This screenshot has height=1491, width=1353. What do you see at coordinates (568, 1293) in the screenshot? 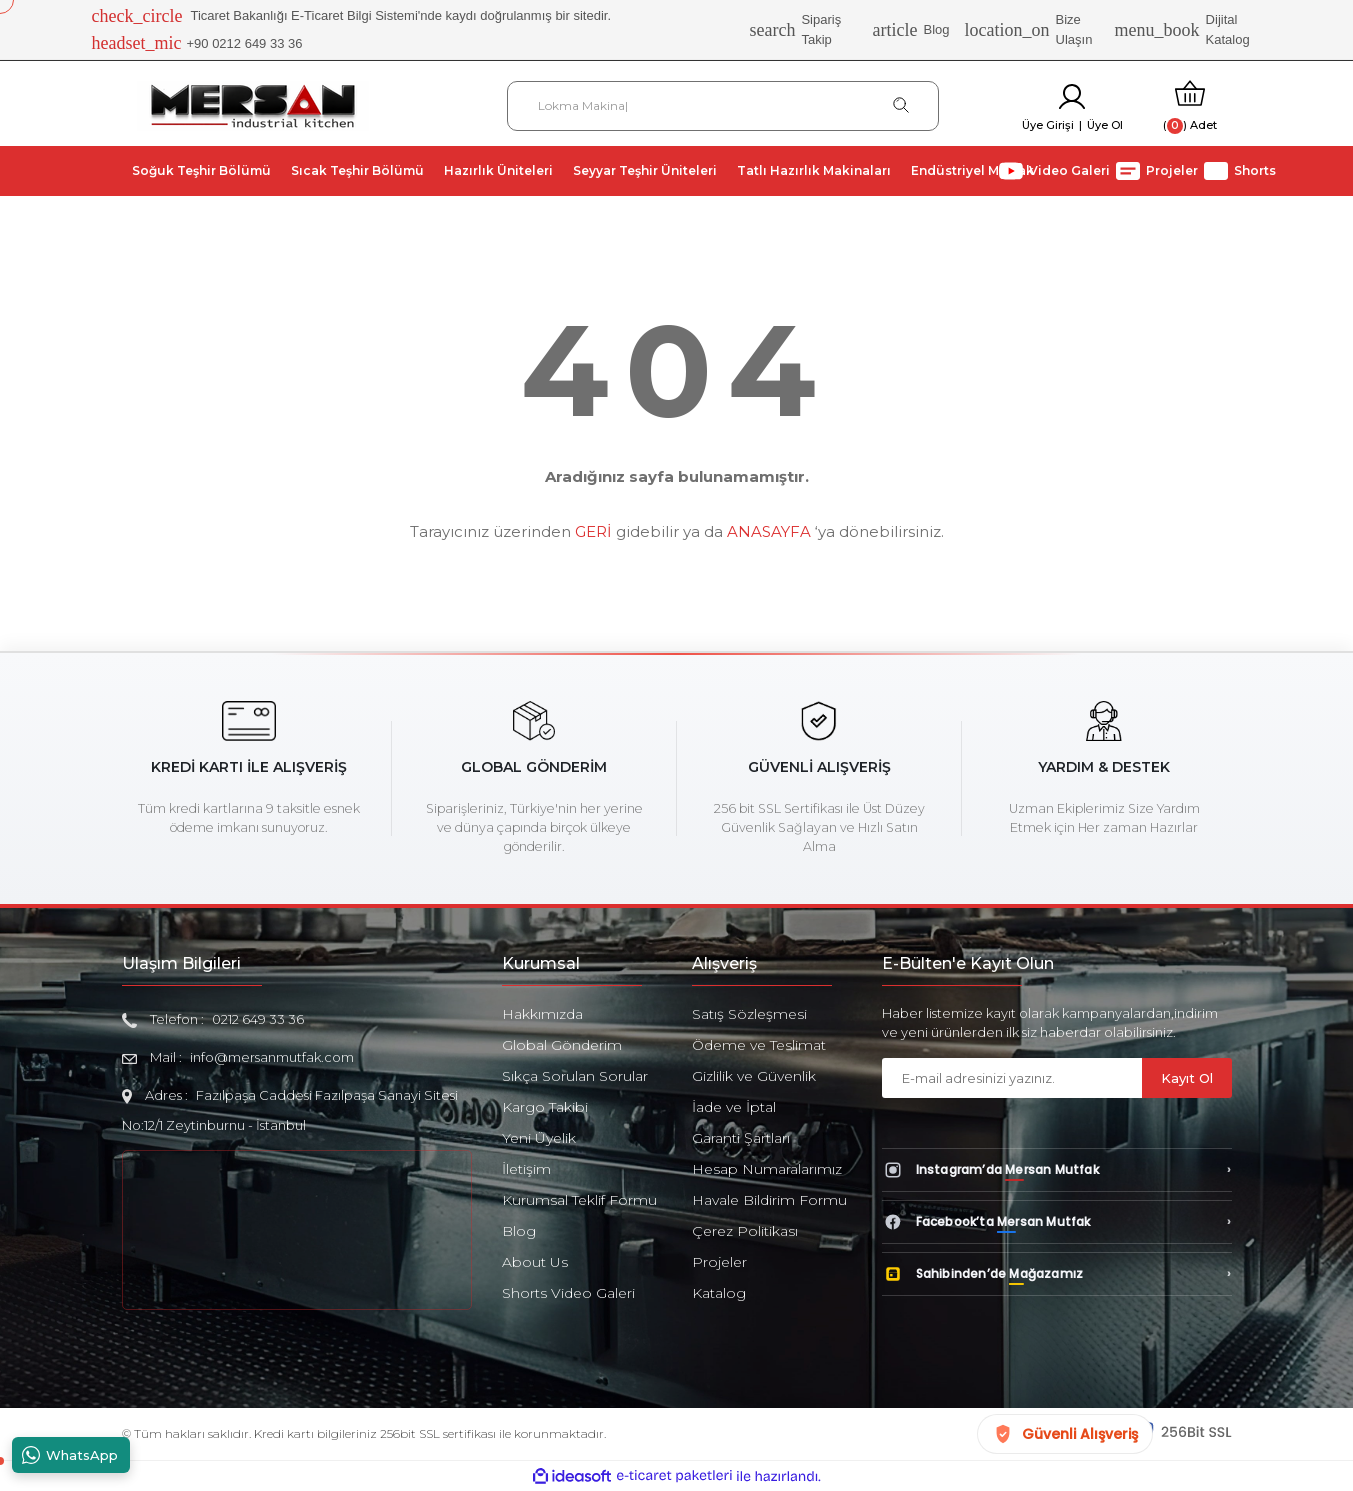
I see `Shorts Video Galeri` at bounding box center [568, 1293].